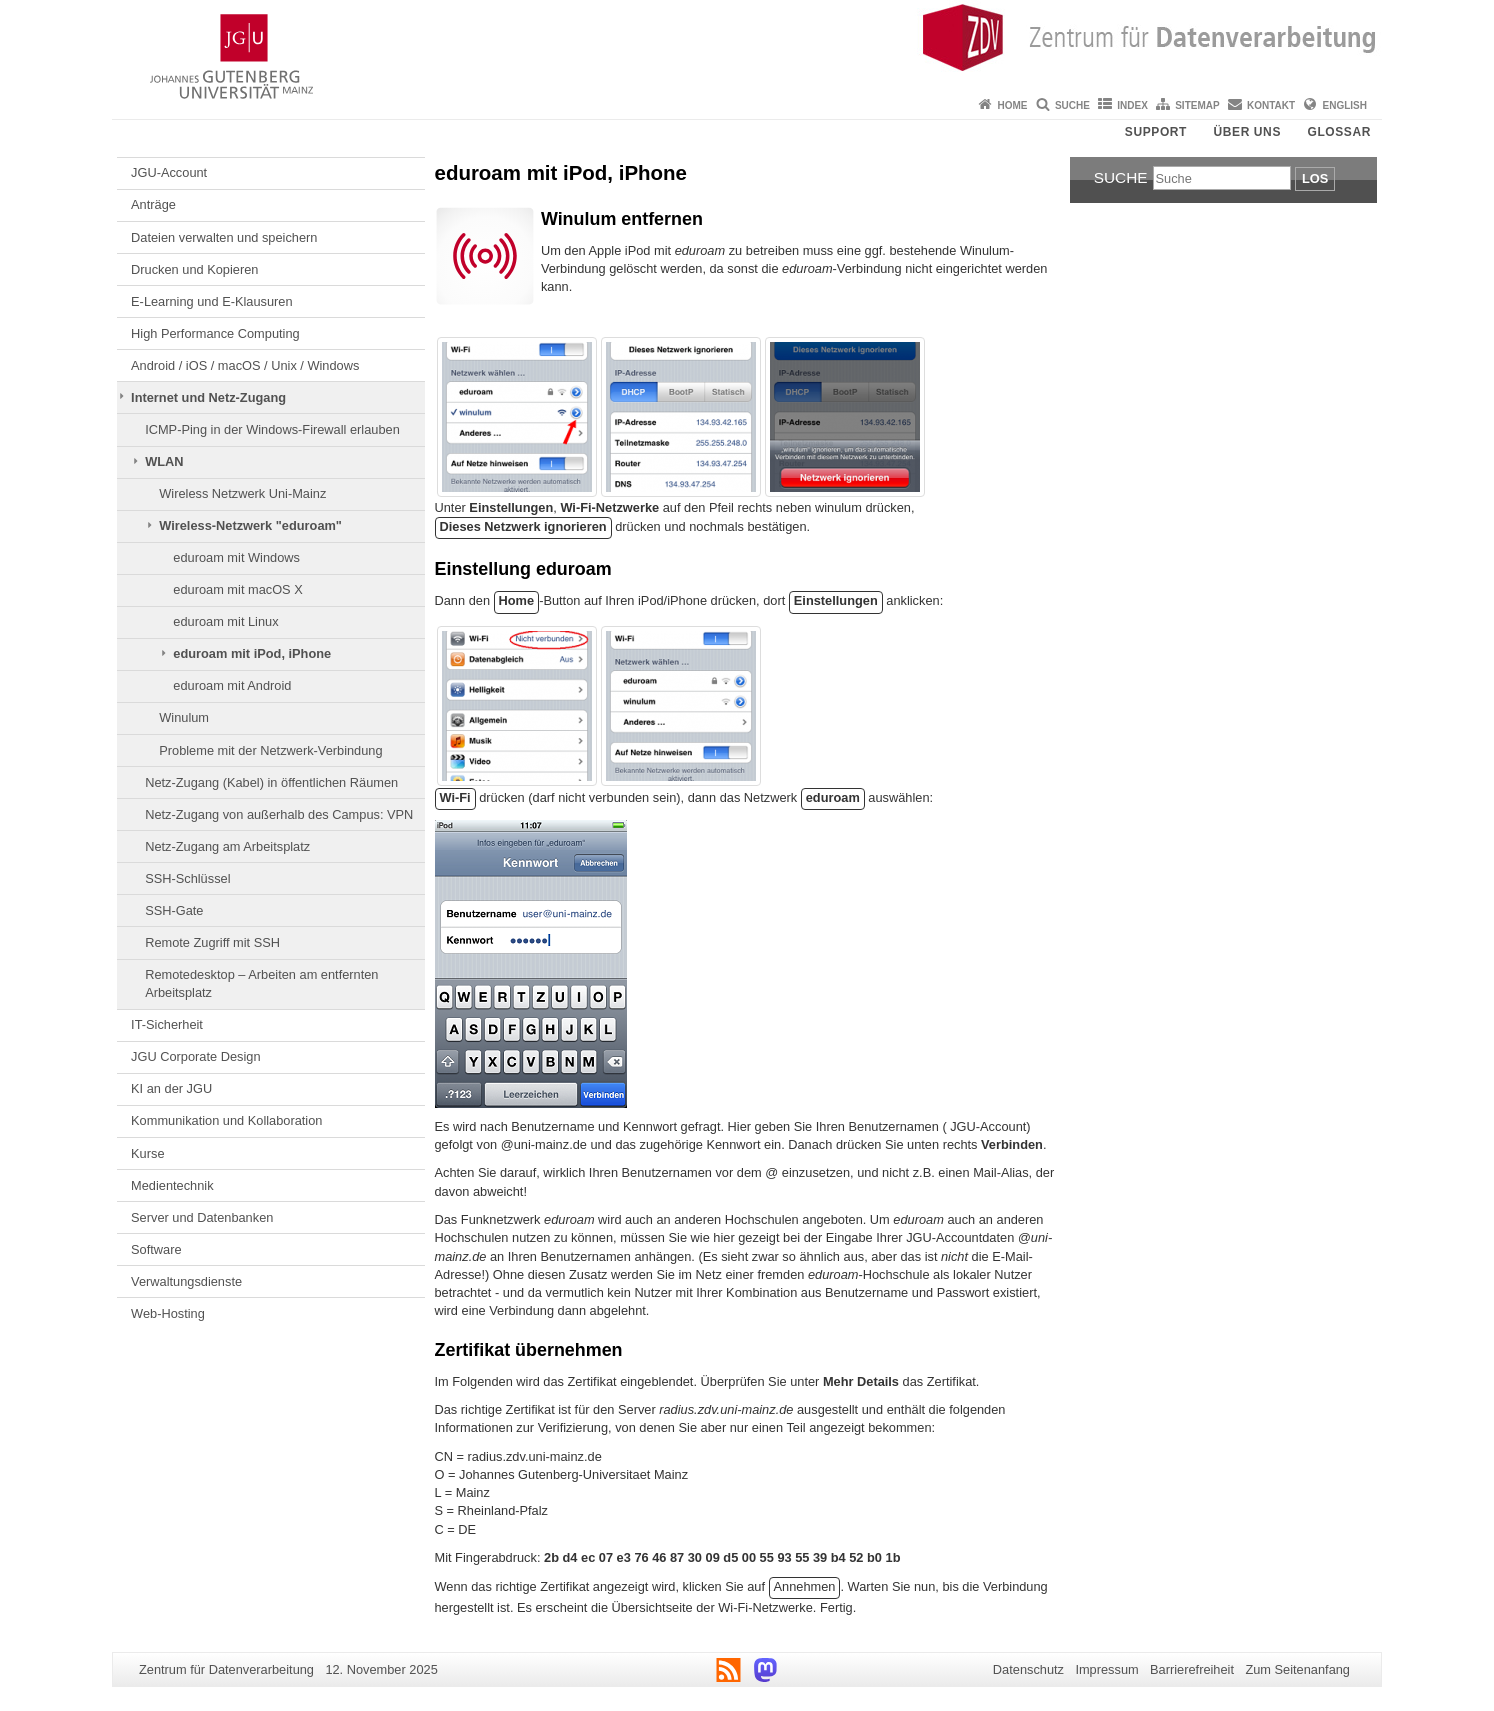 The height and width of the screenshot is (1711, 1494). I want to click on eduroam mit Android, so click(232, 685).